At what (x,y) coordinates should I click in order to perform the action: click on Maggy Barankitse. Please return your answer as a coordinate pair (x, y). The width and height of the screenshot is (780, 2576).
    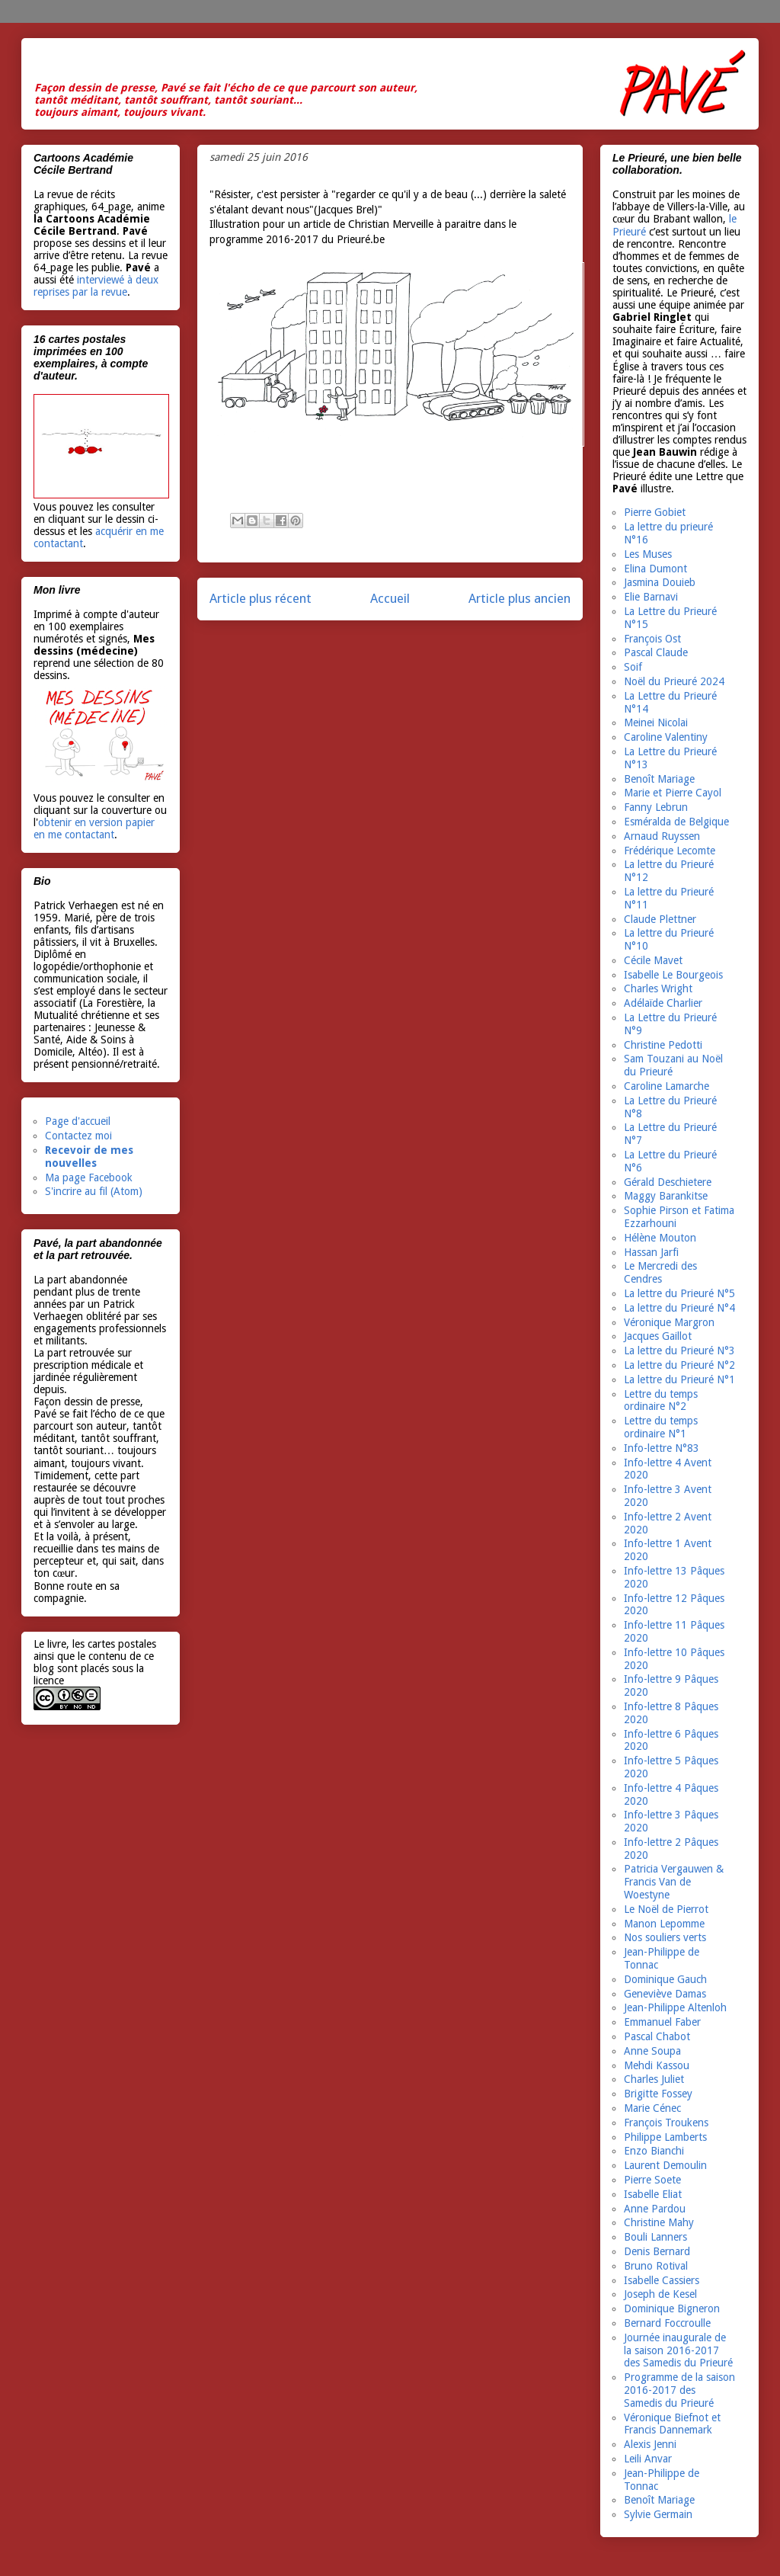
    Looking at the image, I should click on (666, 1196).